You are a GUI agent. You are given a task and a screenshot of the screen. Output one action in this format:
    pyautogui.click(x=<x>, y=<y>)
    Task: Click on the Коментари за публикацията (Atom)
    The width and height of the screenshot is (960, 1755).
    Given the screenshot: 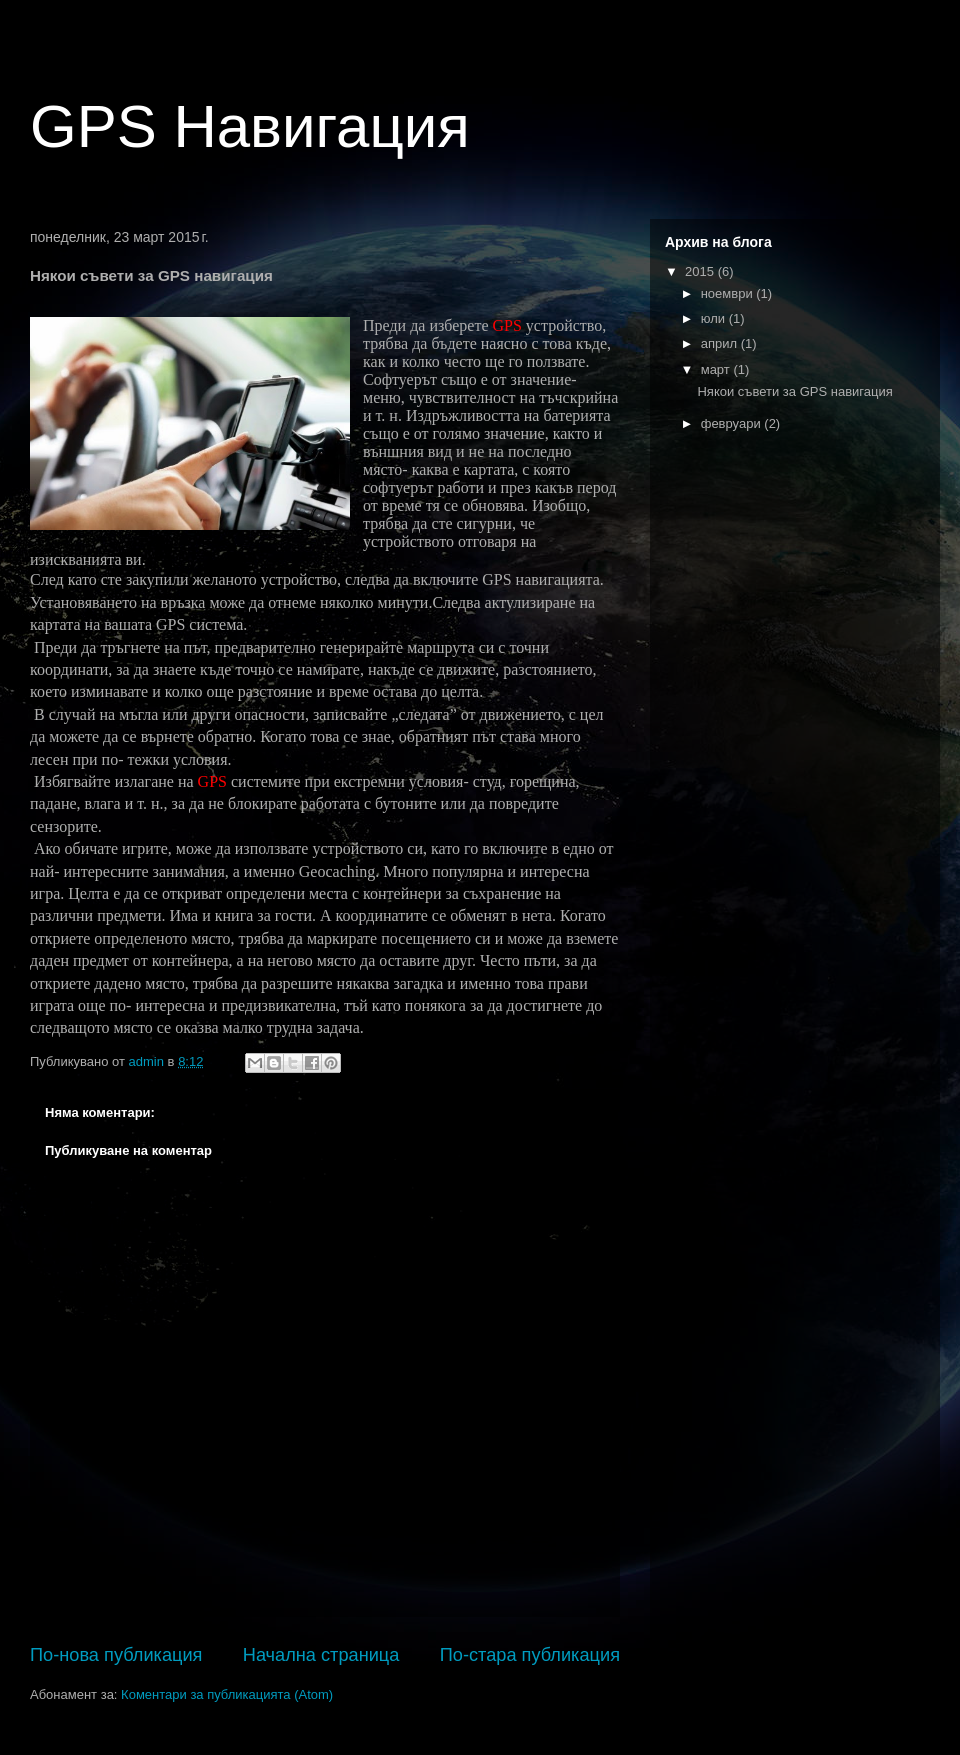 What is the action you would take?
    pyautogui.click(x=227, y=1694)
    